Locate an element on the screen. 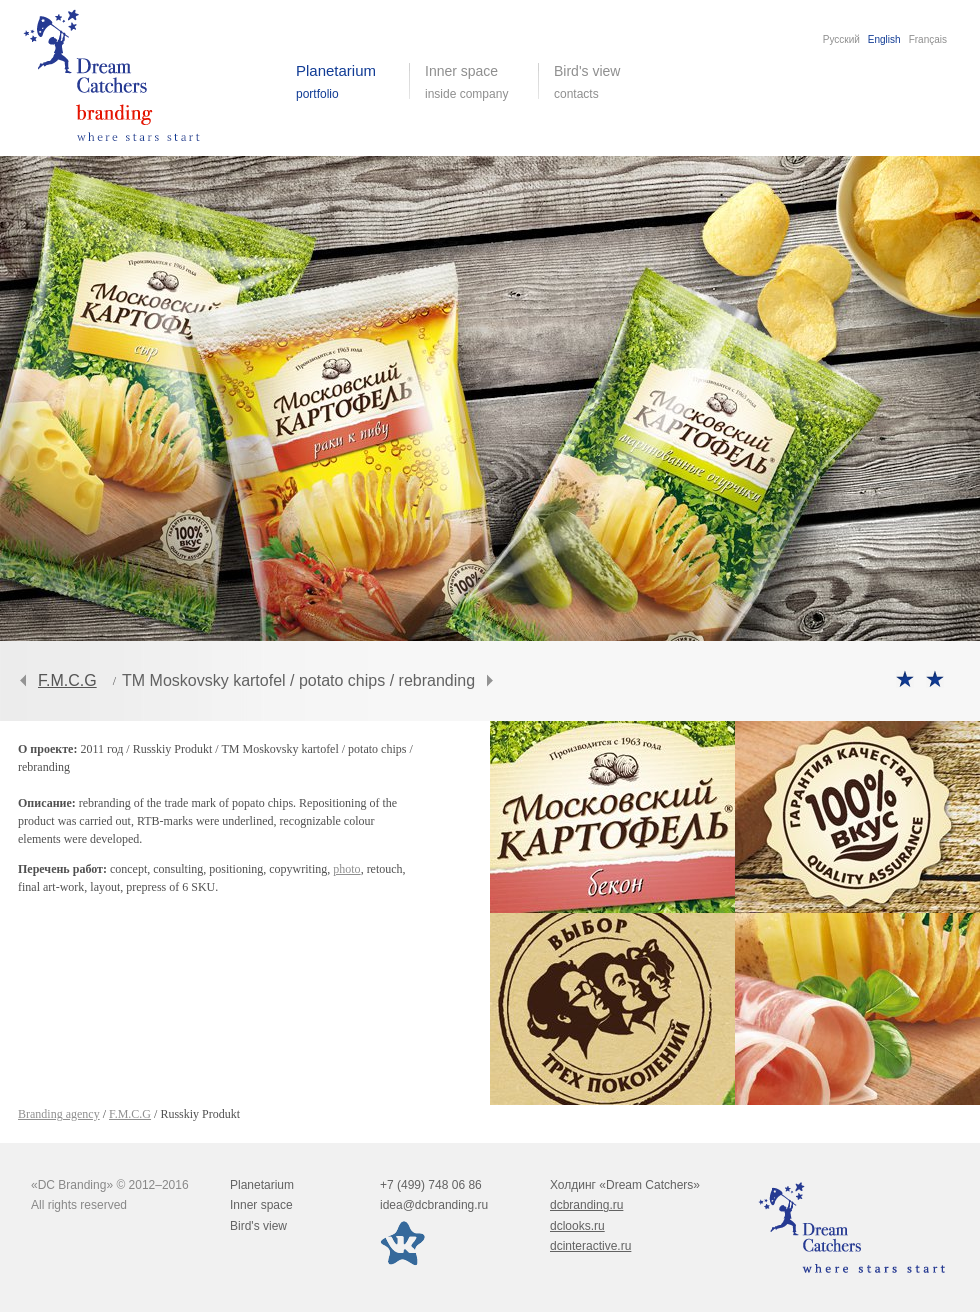  English is located at coordinates (884, 39).